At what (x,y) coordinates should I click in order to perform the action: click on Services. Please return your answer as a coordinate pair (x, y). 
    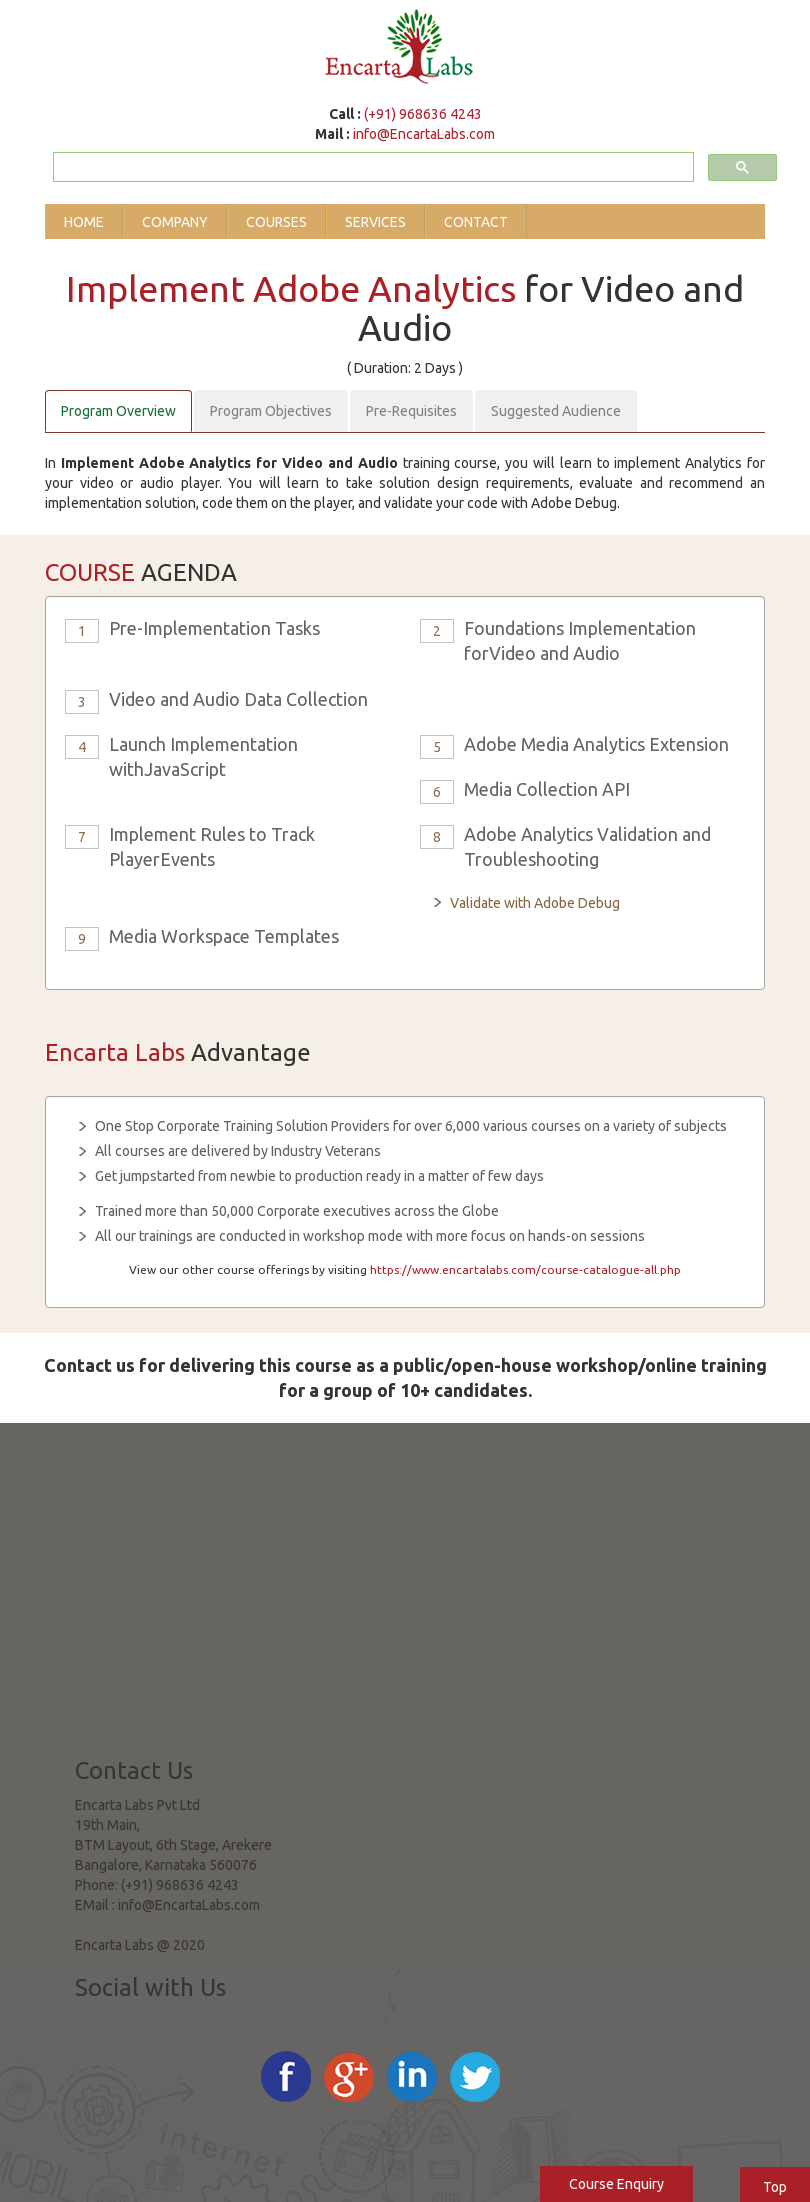
    Looking at the image, I should click on (375, 222).